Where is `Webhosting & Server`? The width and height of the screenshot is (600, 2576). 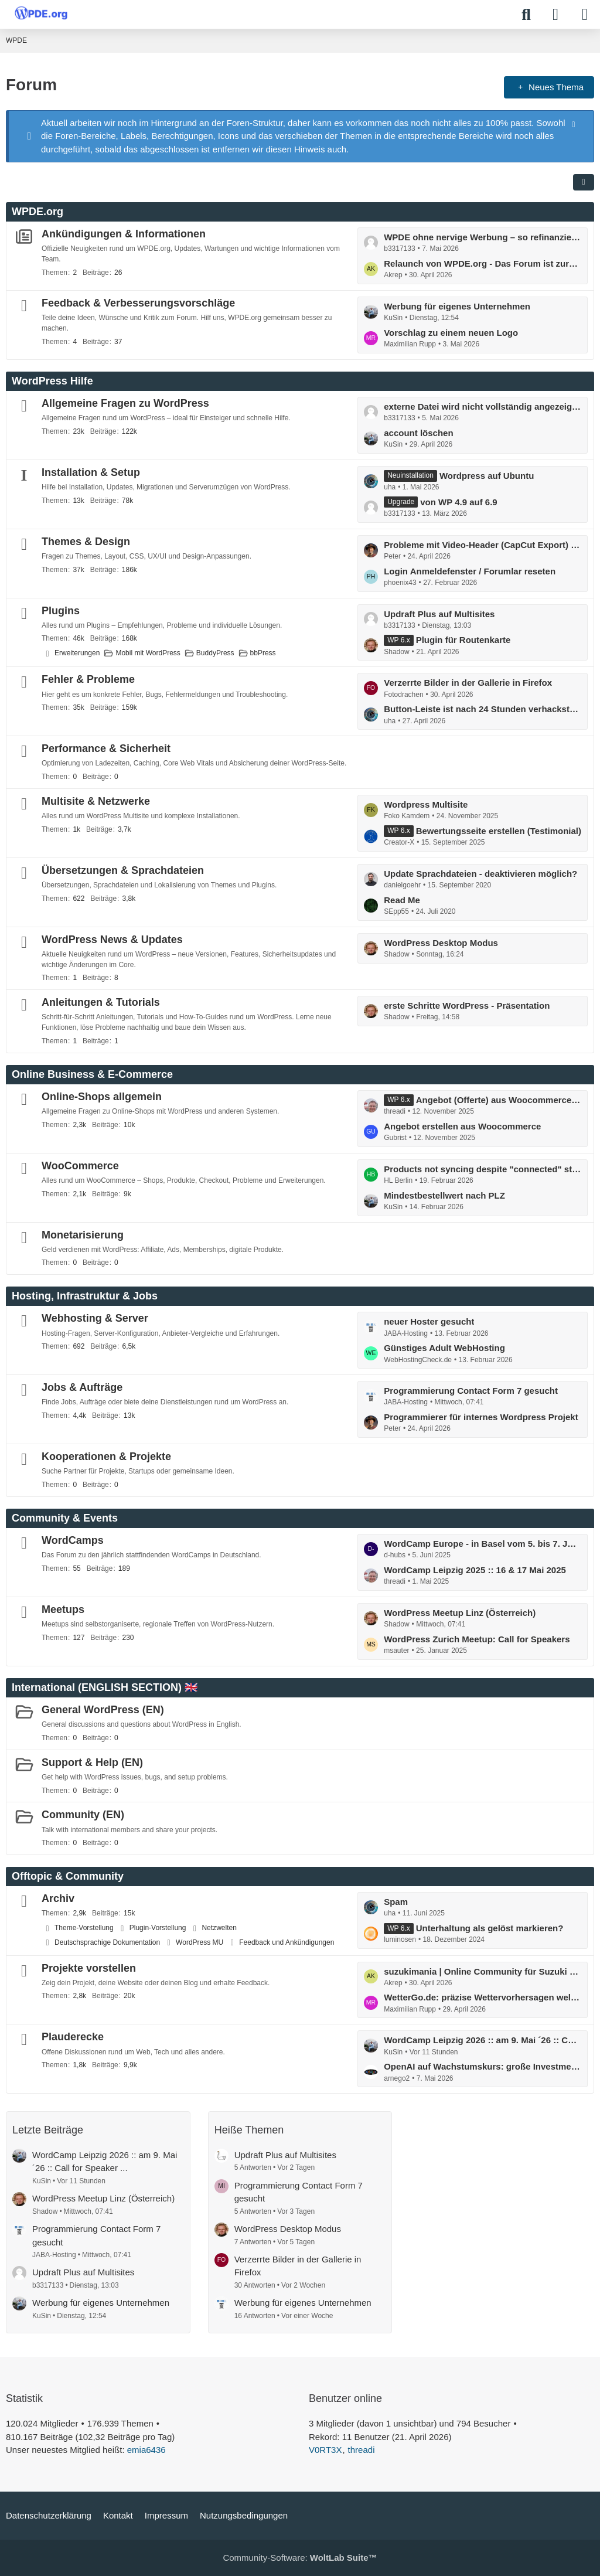
Webhosting & Server is located at coordinates (95, 1318).